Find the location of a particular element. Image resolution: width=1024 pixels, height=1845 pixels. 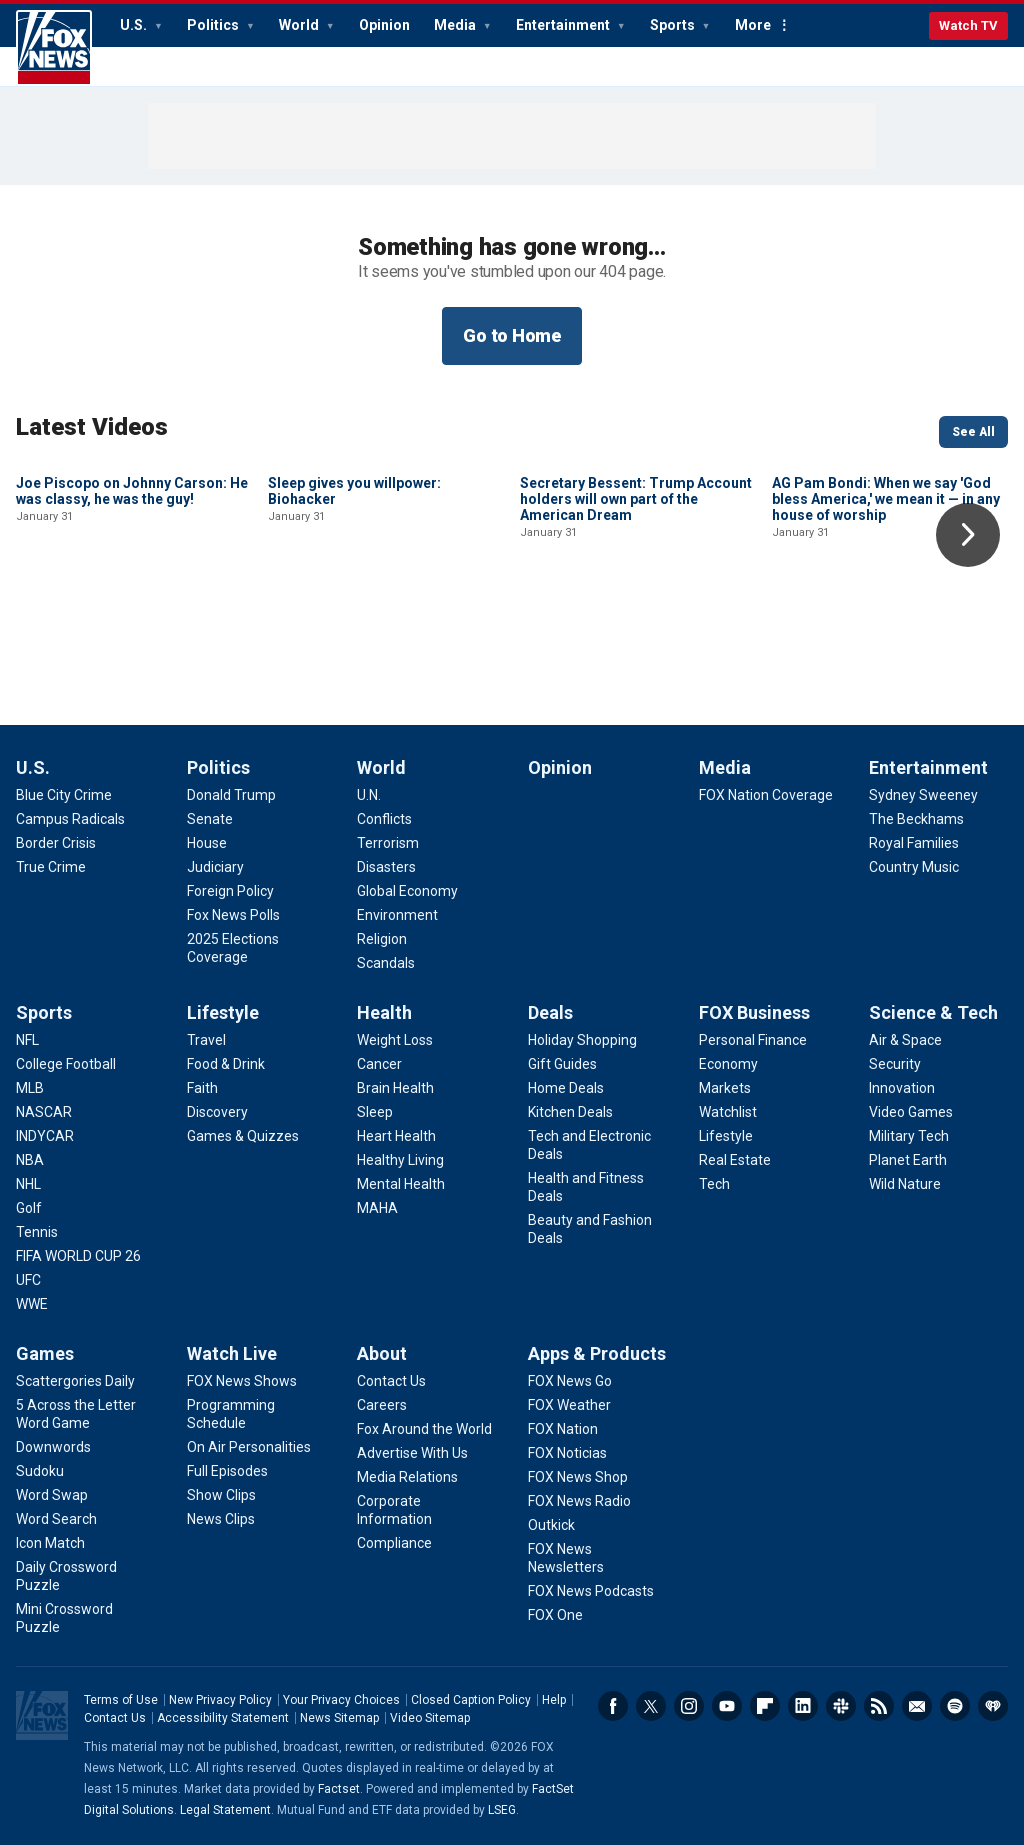

[U.S. - True Crime] is located at coordinates (51, 867).